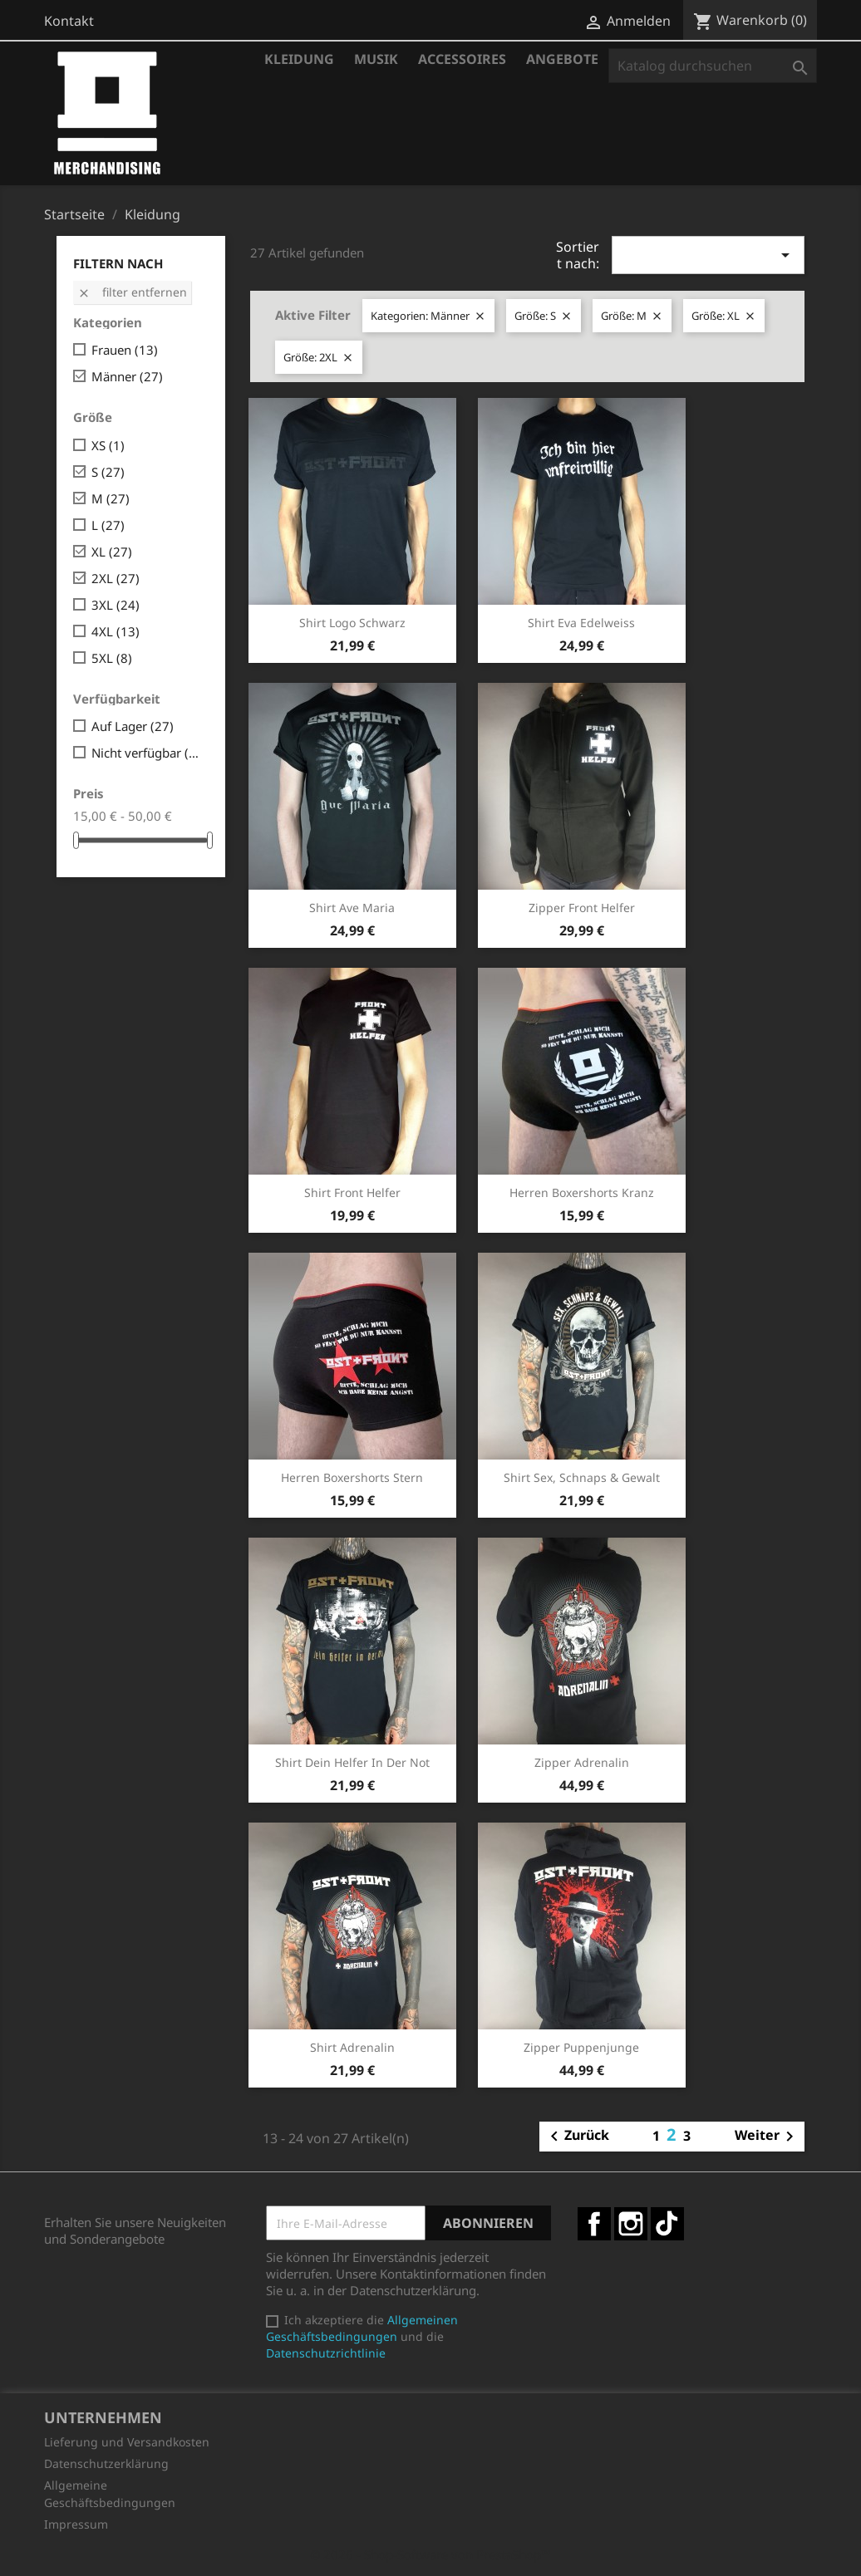 The image size is (861, 2576). Describe the element at coordinates (124, 349) in the screenshot. I see `Frauen` at that location.